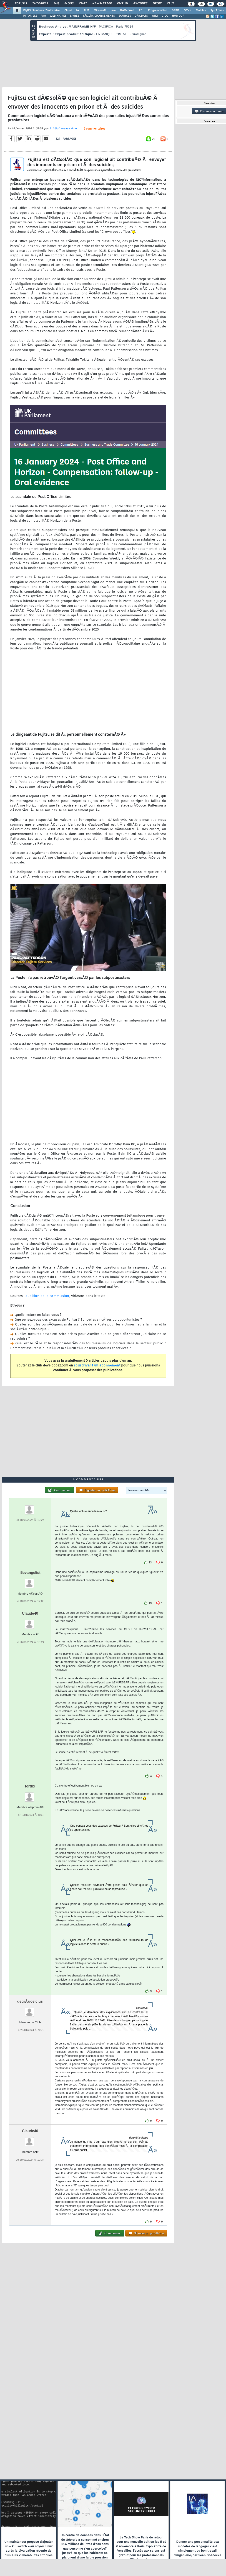 The image size is (226, 2576). Describe the element at coordinates (201, 10) in the screenshot. I see `Mobiles` at that location.